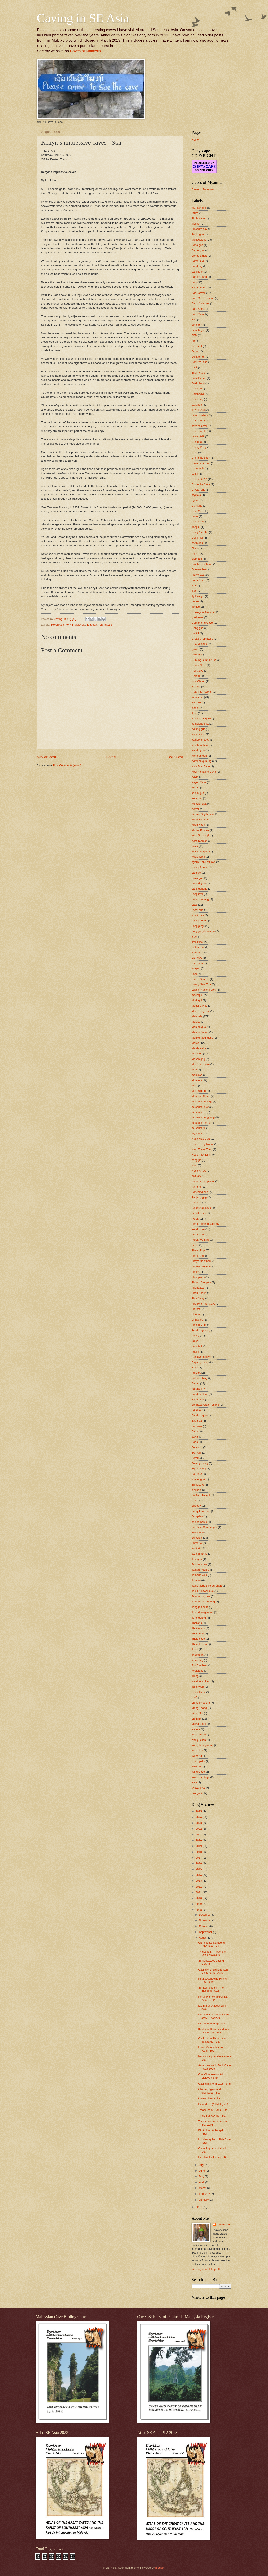  Describe the element at coordinates (199, 1909) in the screenshot. I see `2008` at that location.